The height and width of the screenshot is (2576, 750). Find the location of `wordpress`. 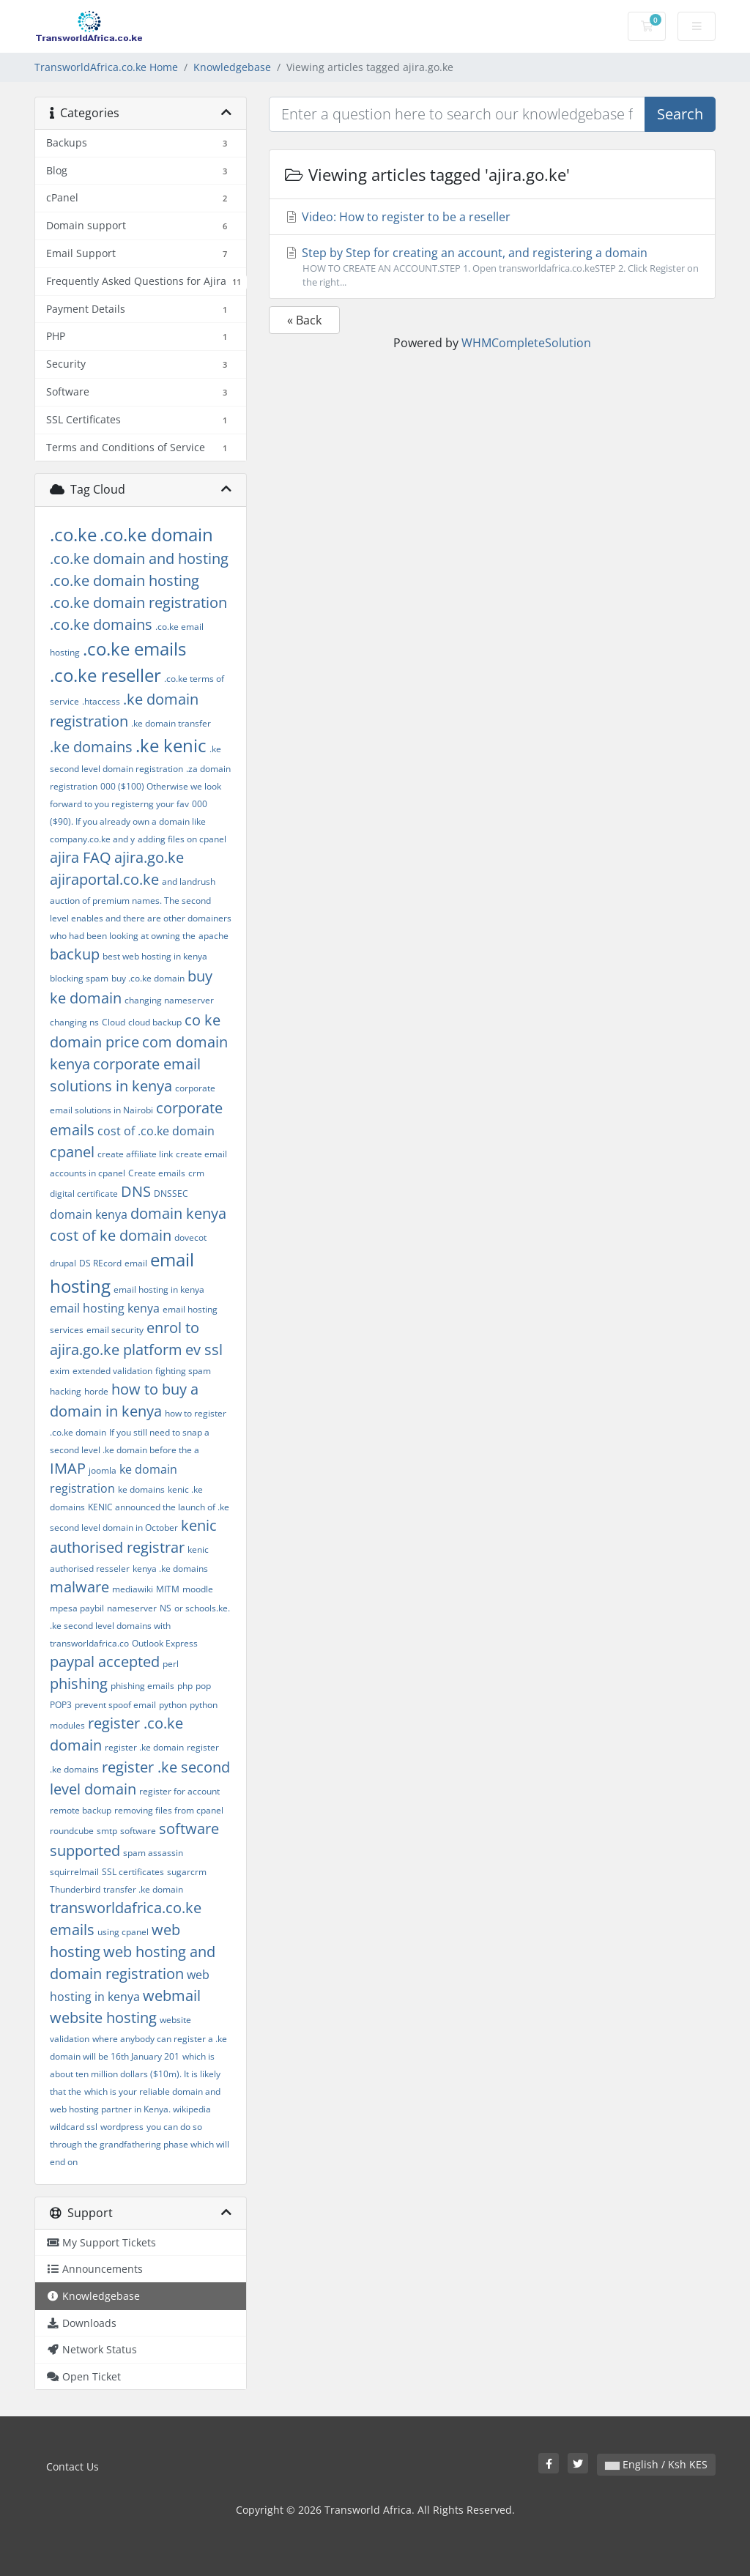

wordpress is located at coordinates (122, 2126).